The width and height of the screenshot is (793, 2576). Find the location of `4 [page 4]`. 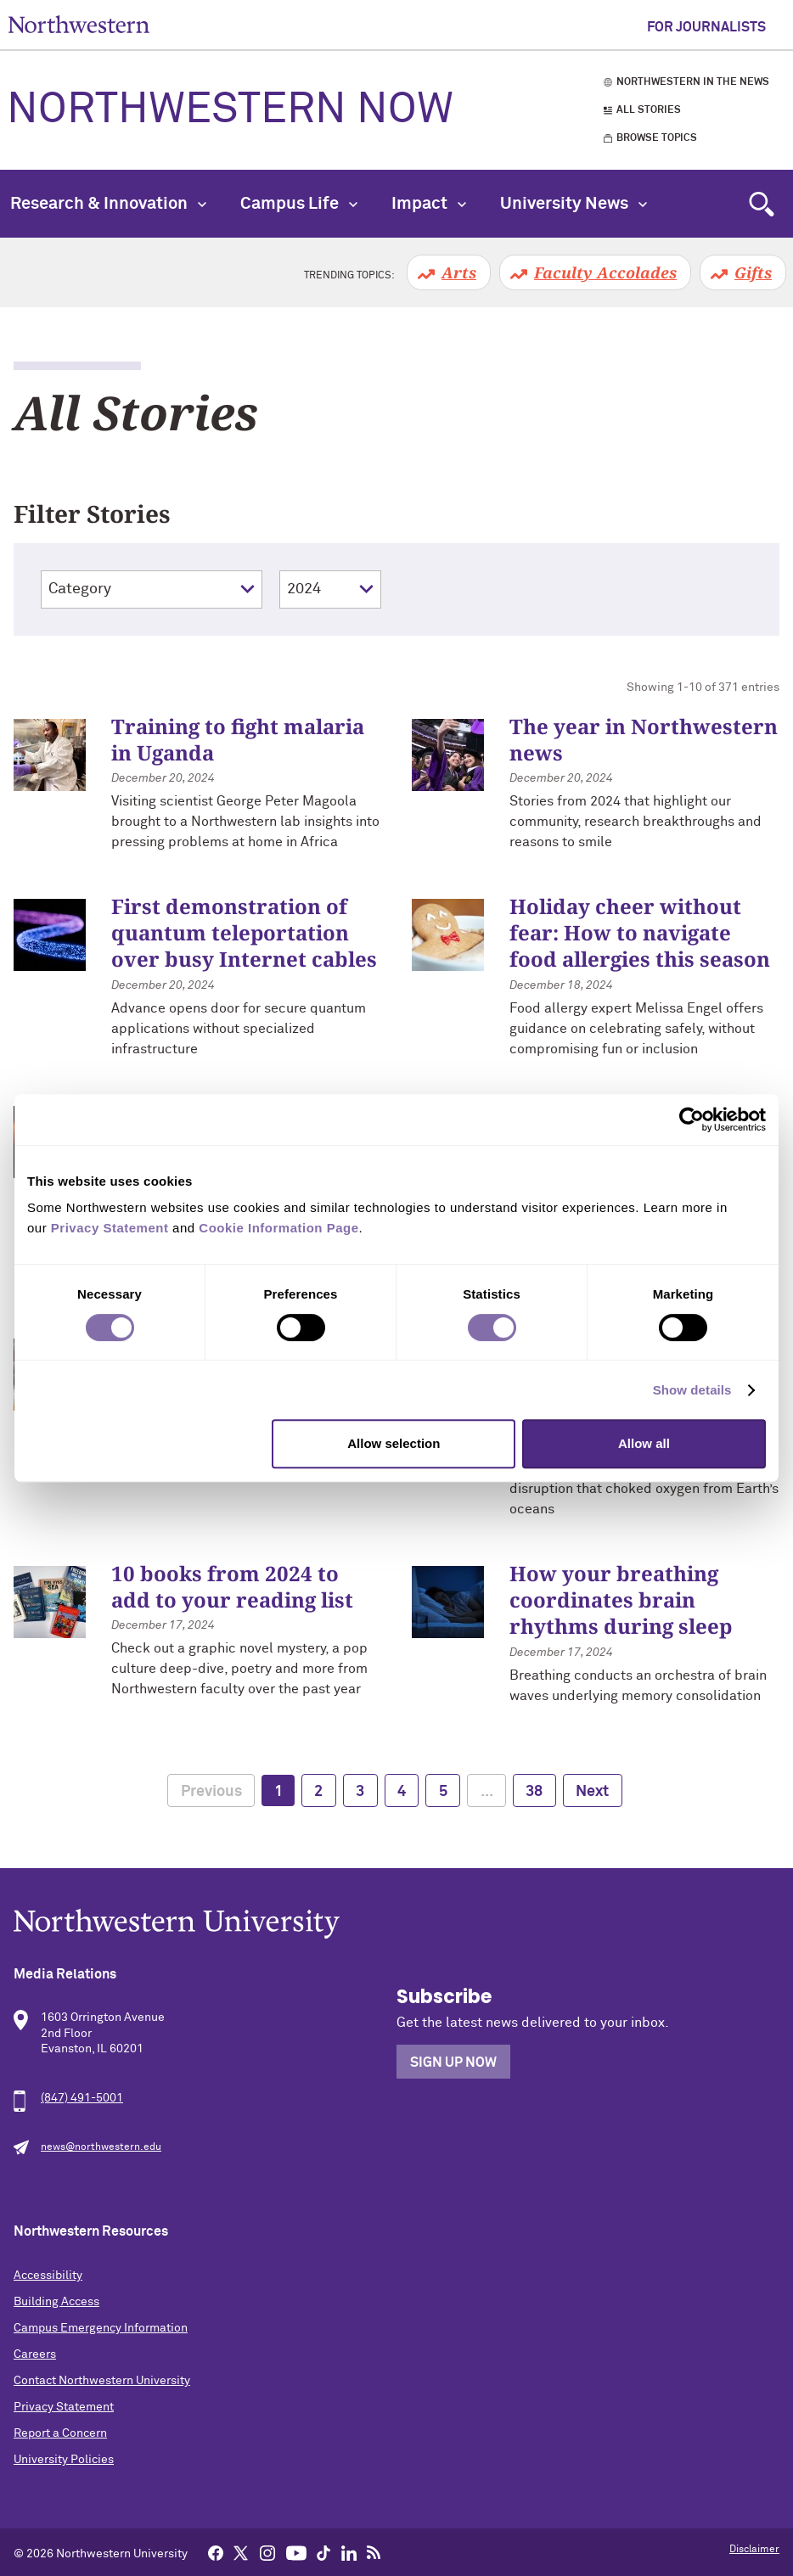

4 [page 4] is located at coordinates (401, 1791).